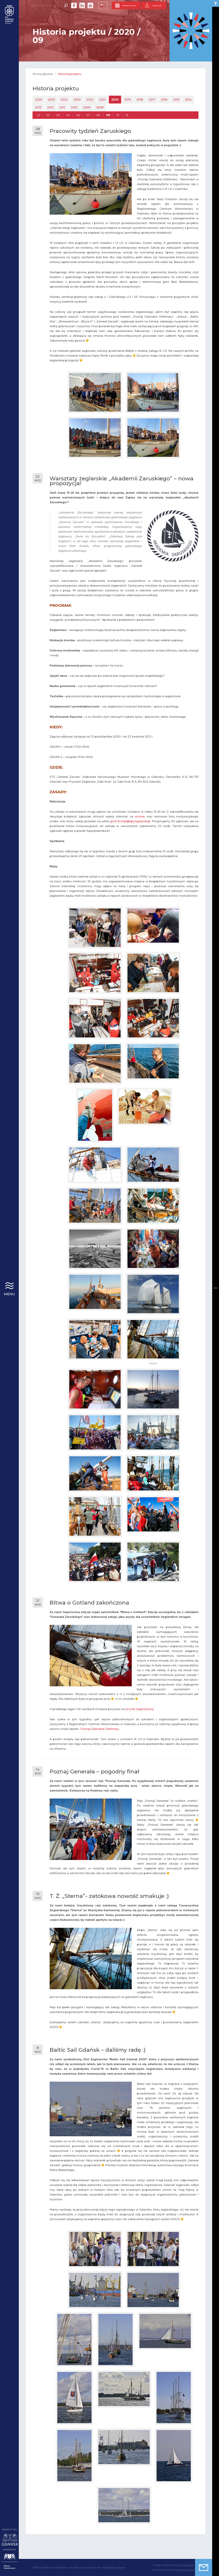 The image size is (219, 2576). Describe the element at coordinates (88, 115) in the screenshot. I see `07 [link]` at that location.